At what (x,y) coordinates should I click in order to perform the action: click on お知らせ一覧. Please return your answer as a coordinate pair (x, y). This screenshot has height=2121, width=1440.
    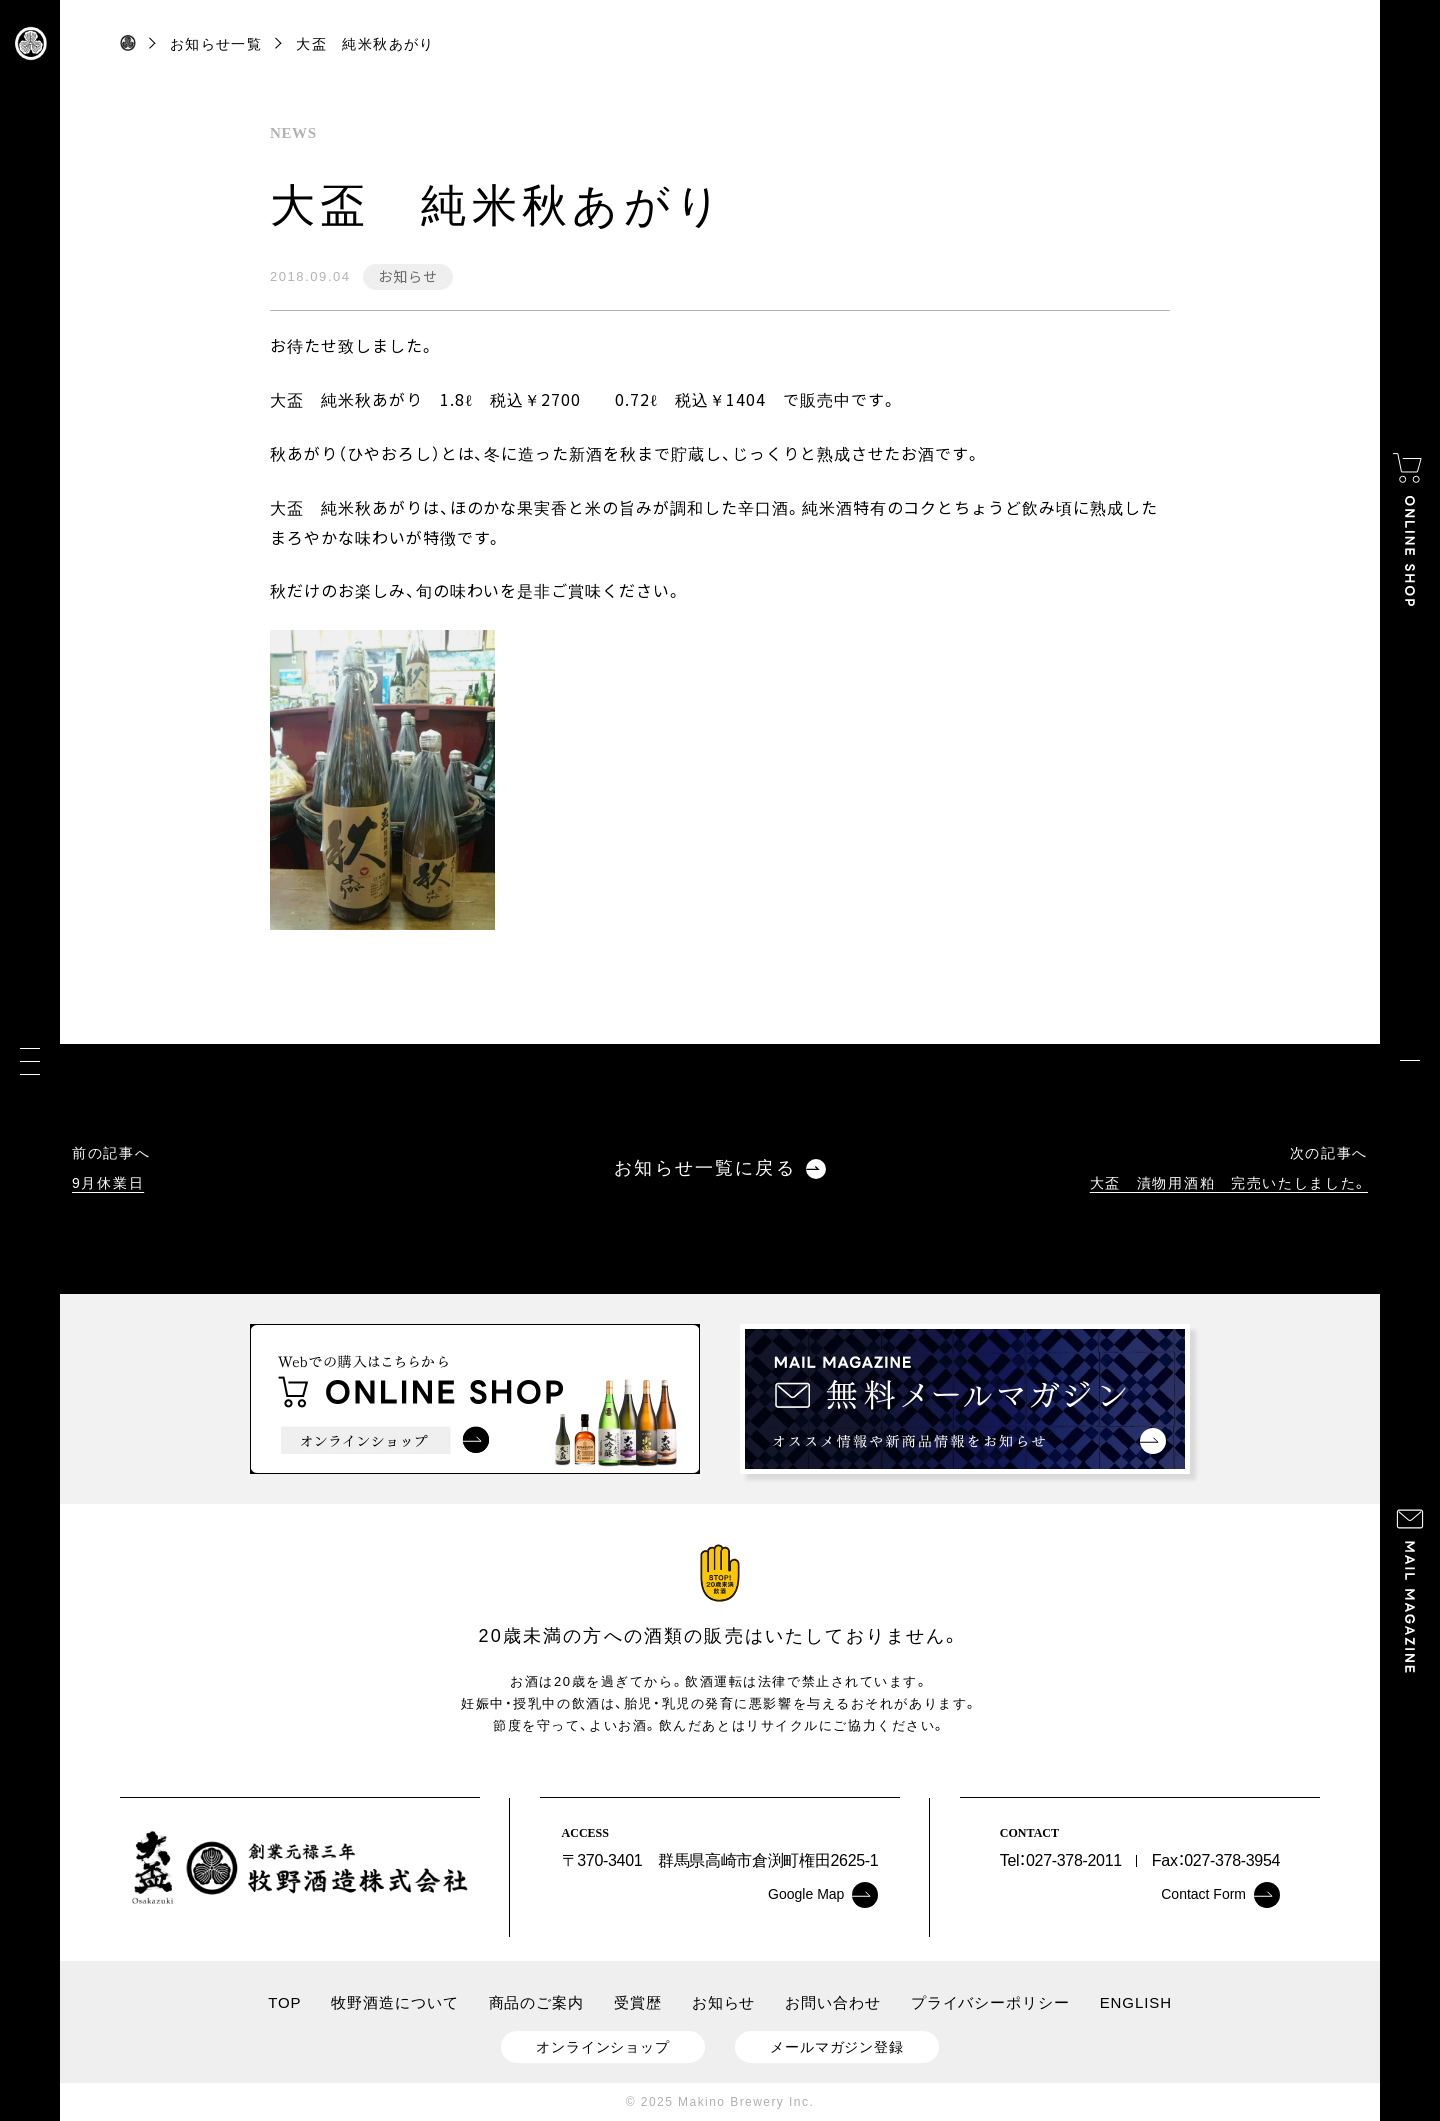
    Looking at the image, I should click on (216, 44).